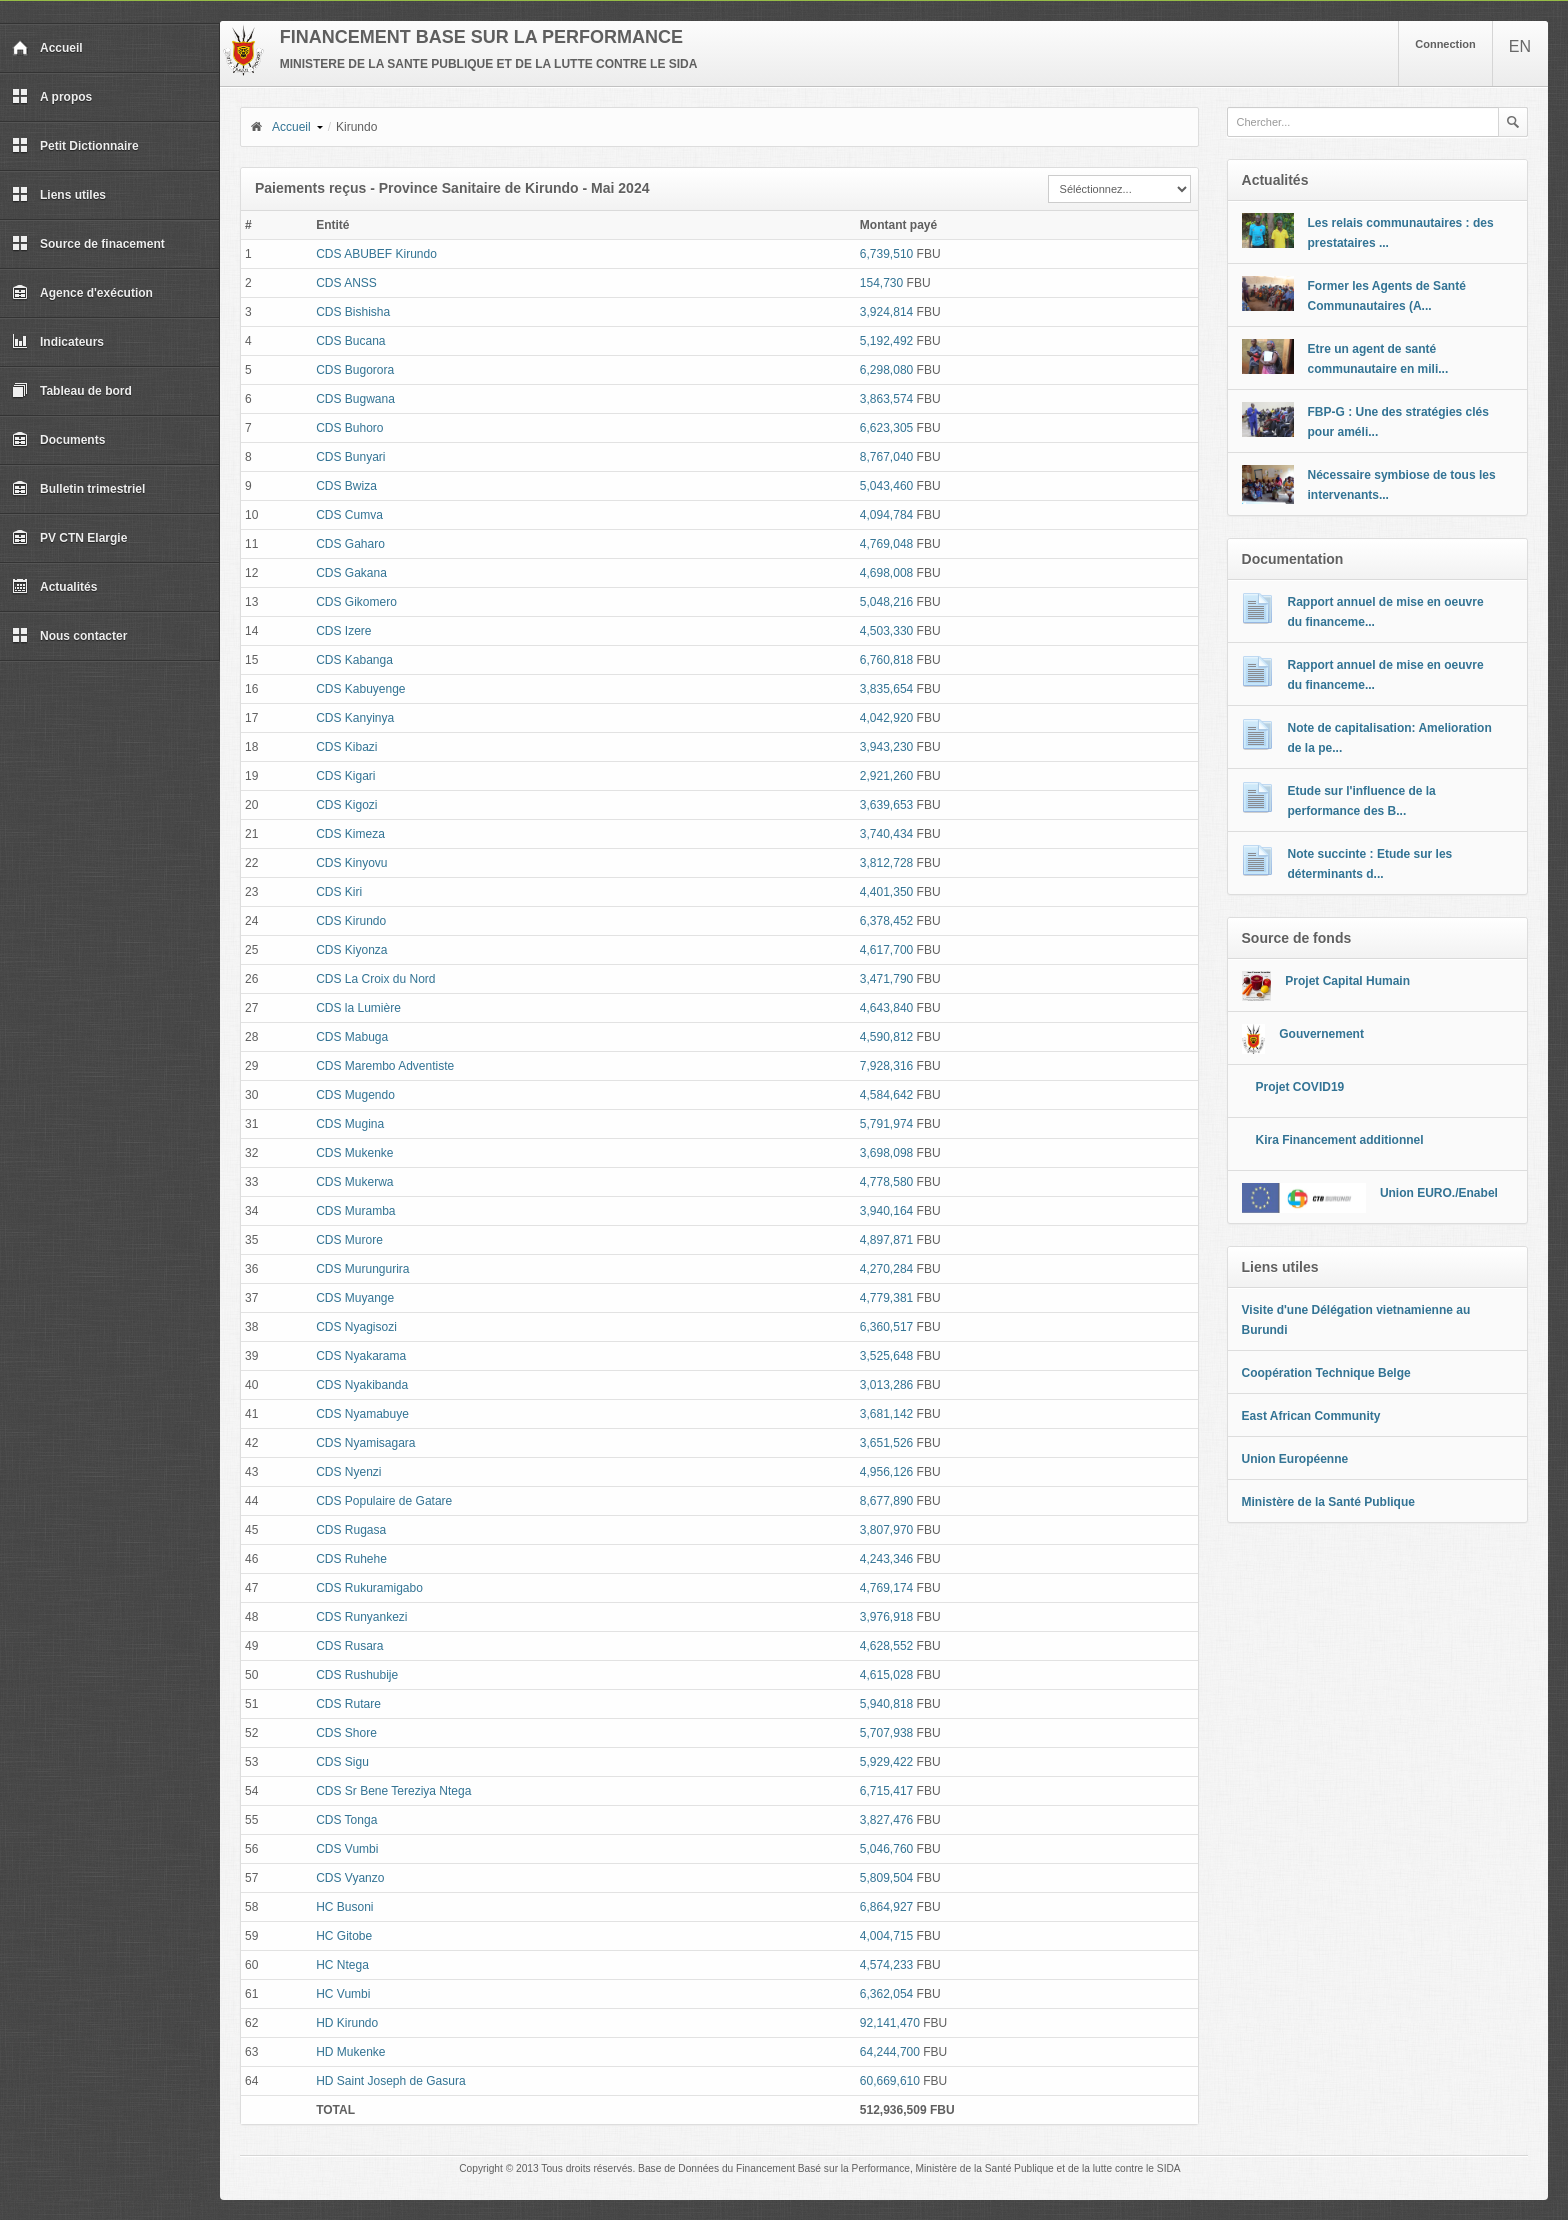  What do you see at coordinates (344, 1907) in the screenshot?
I see `HC Busoni` at bounding box center [344, 1907].